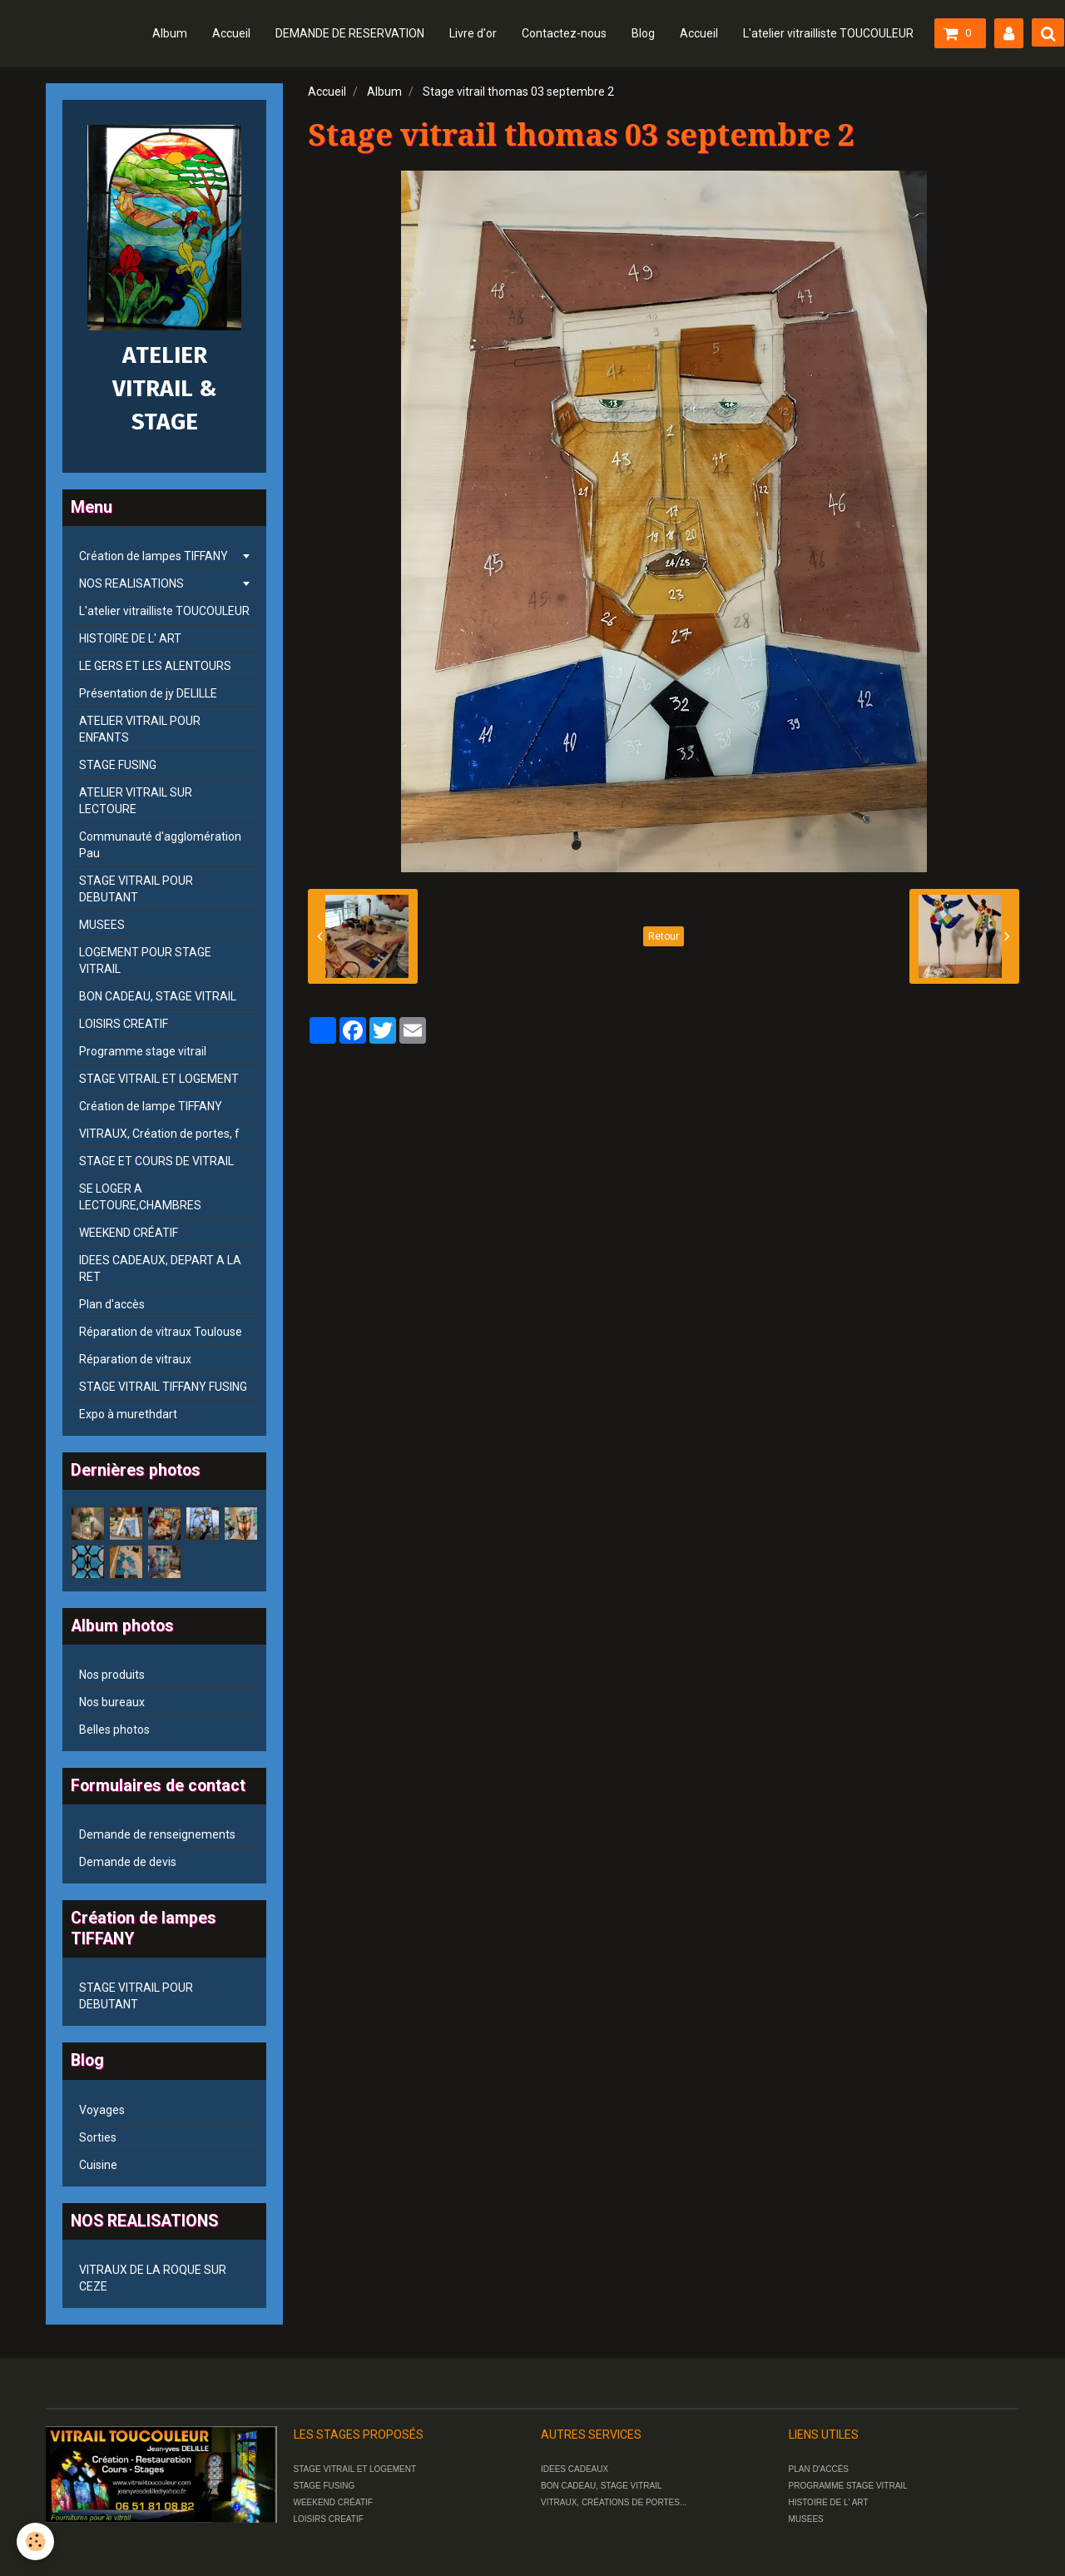 The width and height of the screenshot is (1065, 2576). I want to click on IDEES CADEAUX, DEPART A LA RET, so click(160, 1268).